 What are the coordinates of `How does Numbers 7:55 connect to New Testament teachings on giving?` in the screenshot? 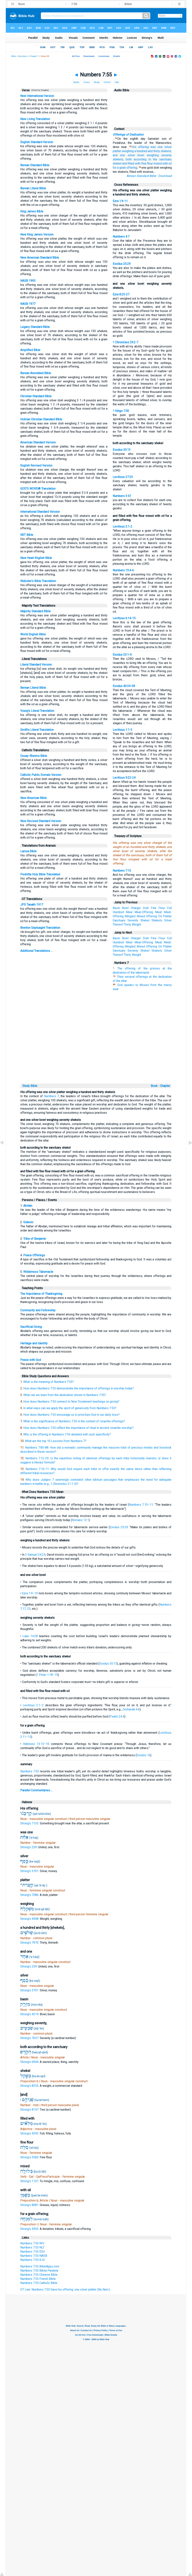 It's located at (71, 1401).